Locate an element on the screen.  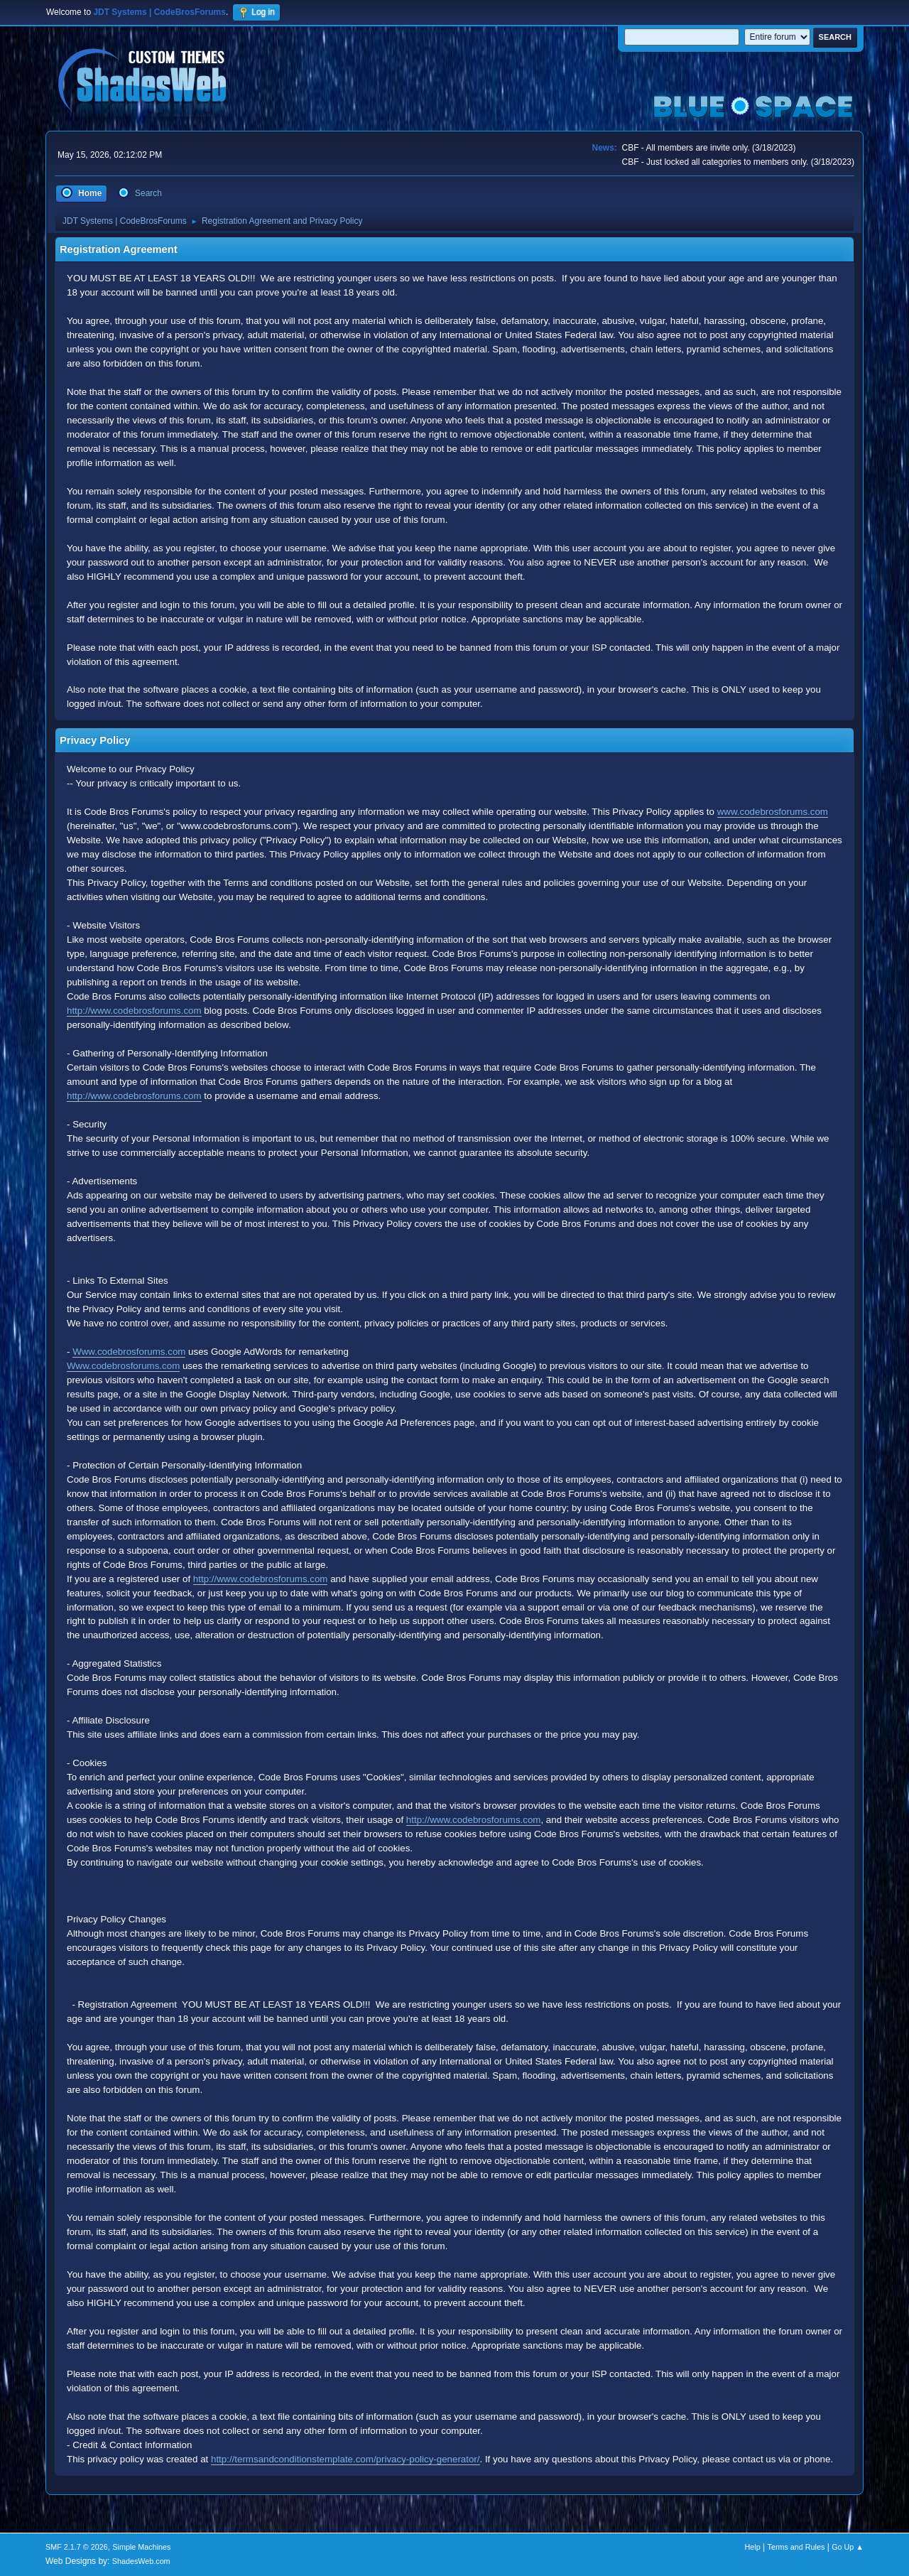
Terms and Rules is located at coordinates (796, 2547).